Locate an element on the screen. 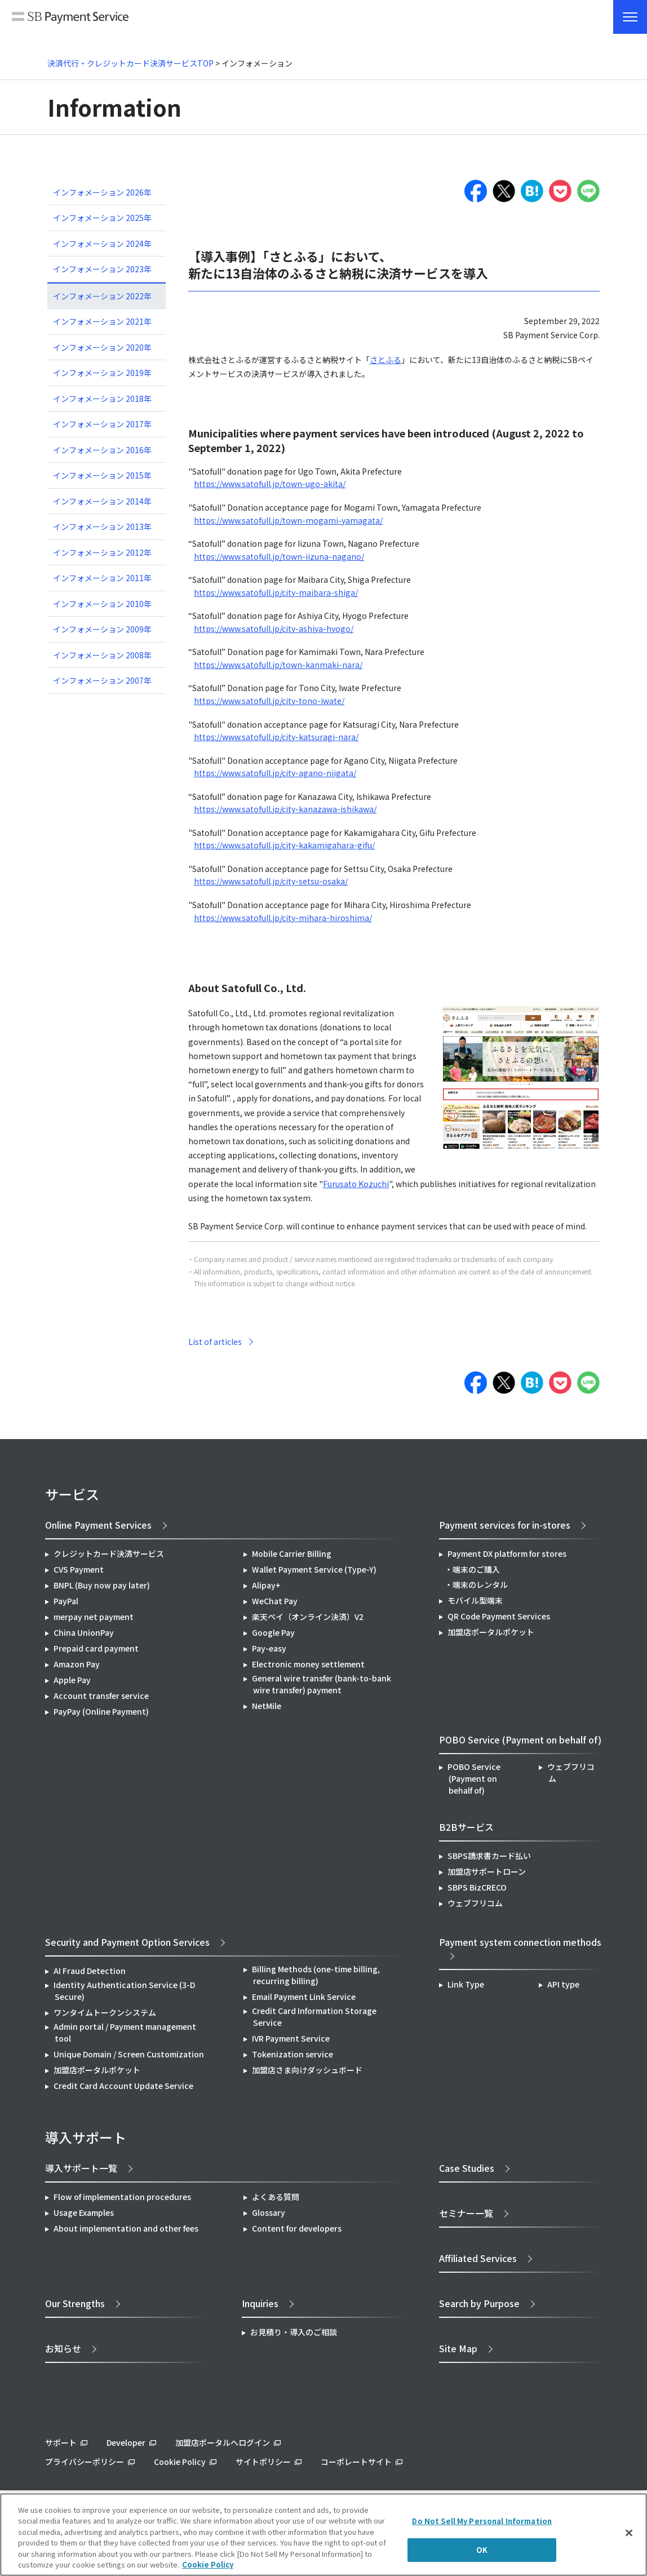  [region] is located at coordinates (323, 2534).